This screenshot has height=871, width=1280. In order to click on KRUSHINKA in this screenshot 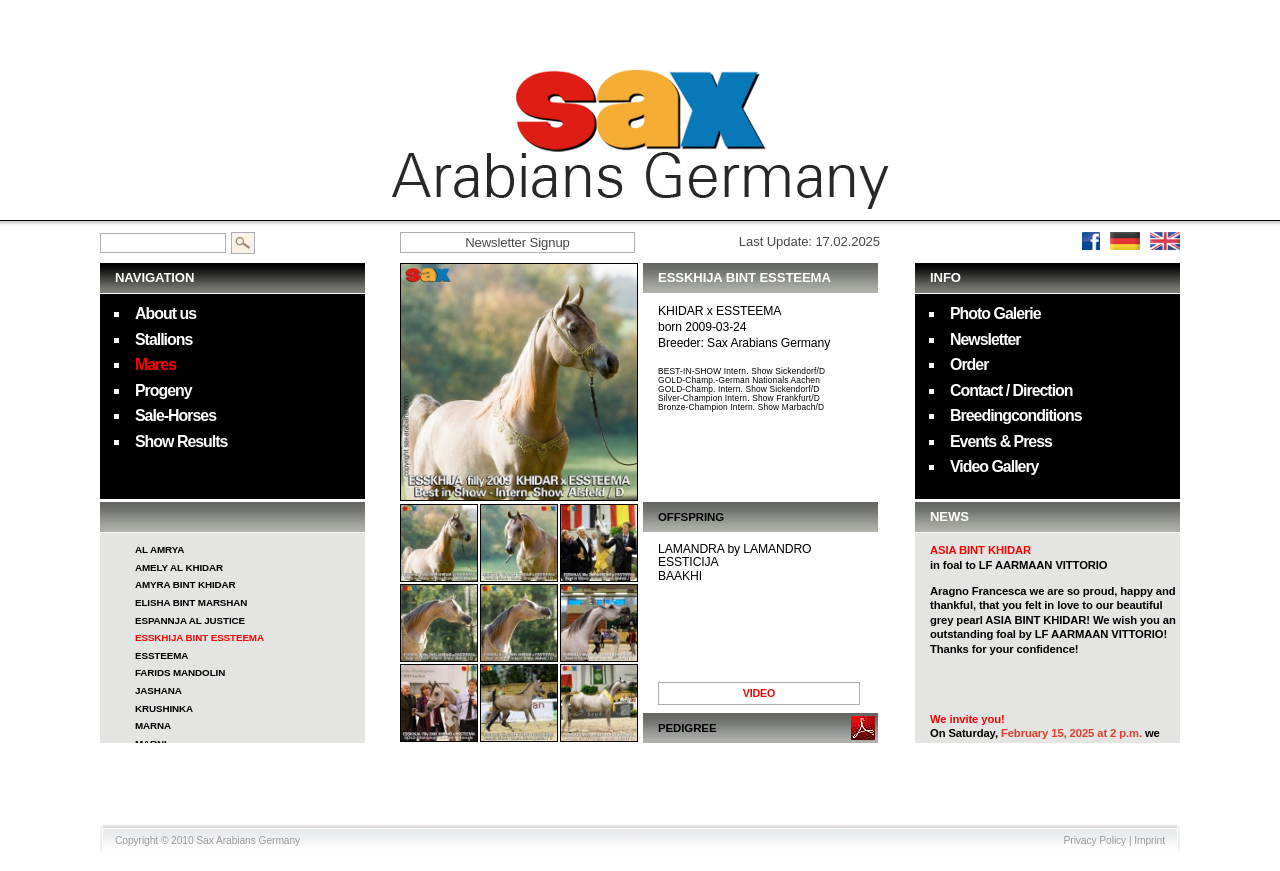, I will do `click(164, 708)`.